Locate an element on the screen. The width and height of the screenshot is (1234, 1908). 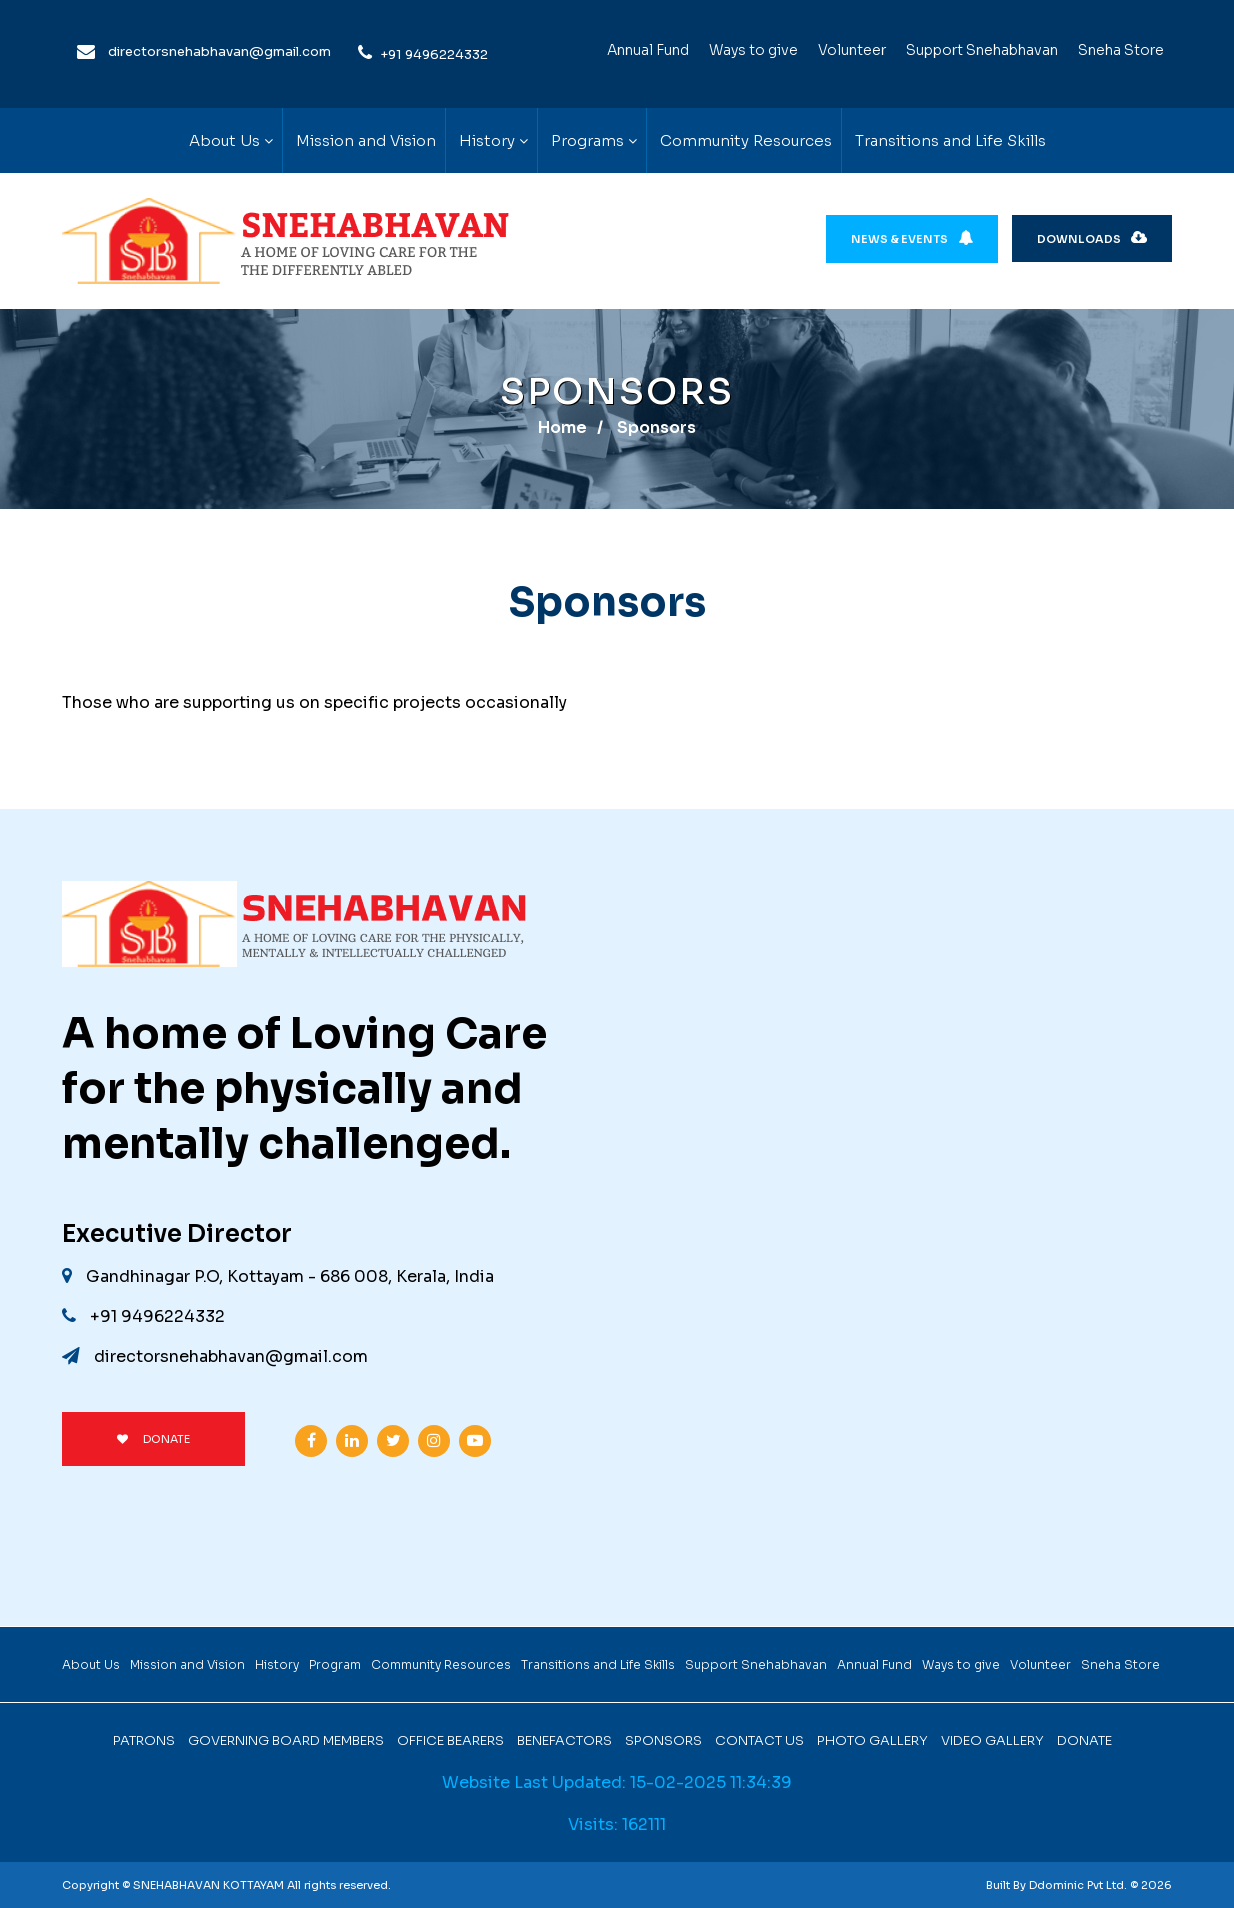
Community Resources is located at coordinates (746, 140).